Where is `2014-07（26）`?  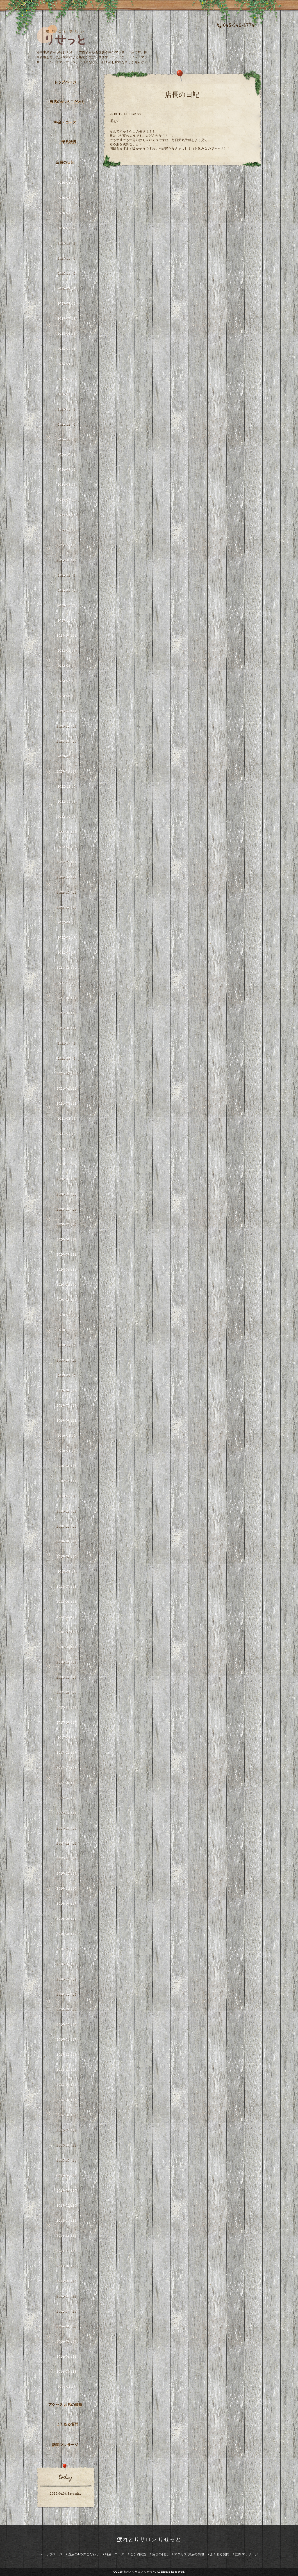
2014-07（26） is located at coordinates (68, 2311).